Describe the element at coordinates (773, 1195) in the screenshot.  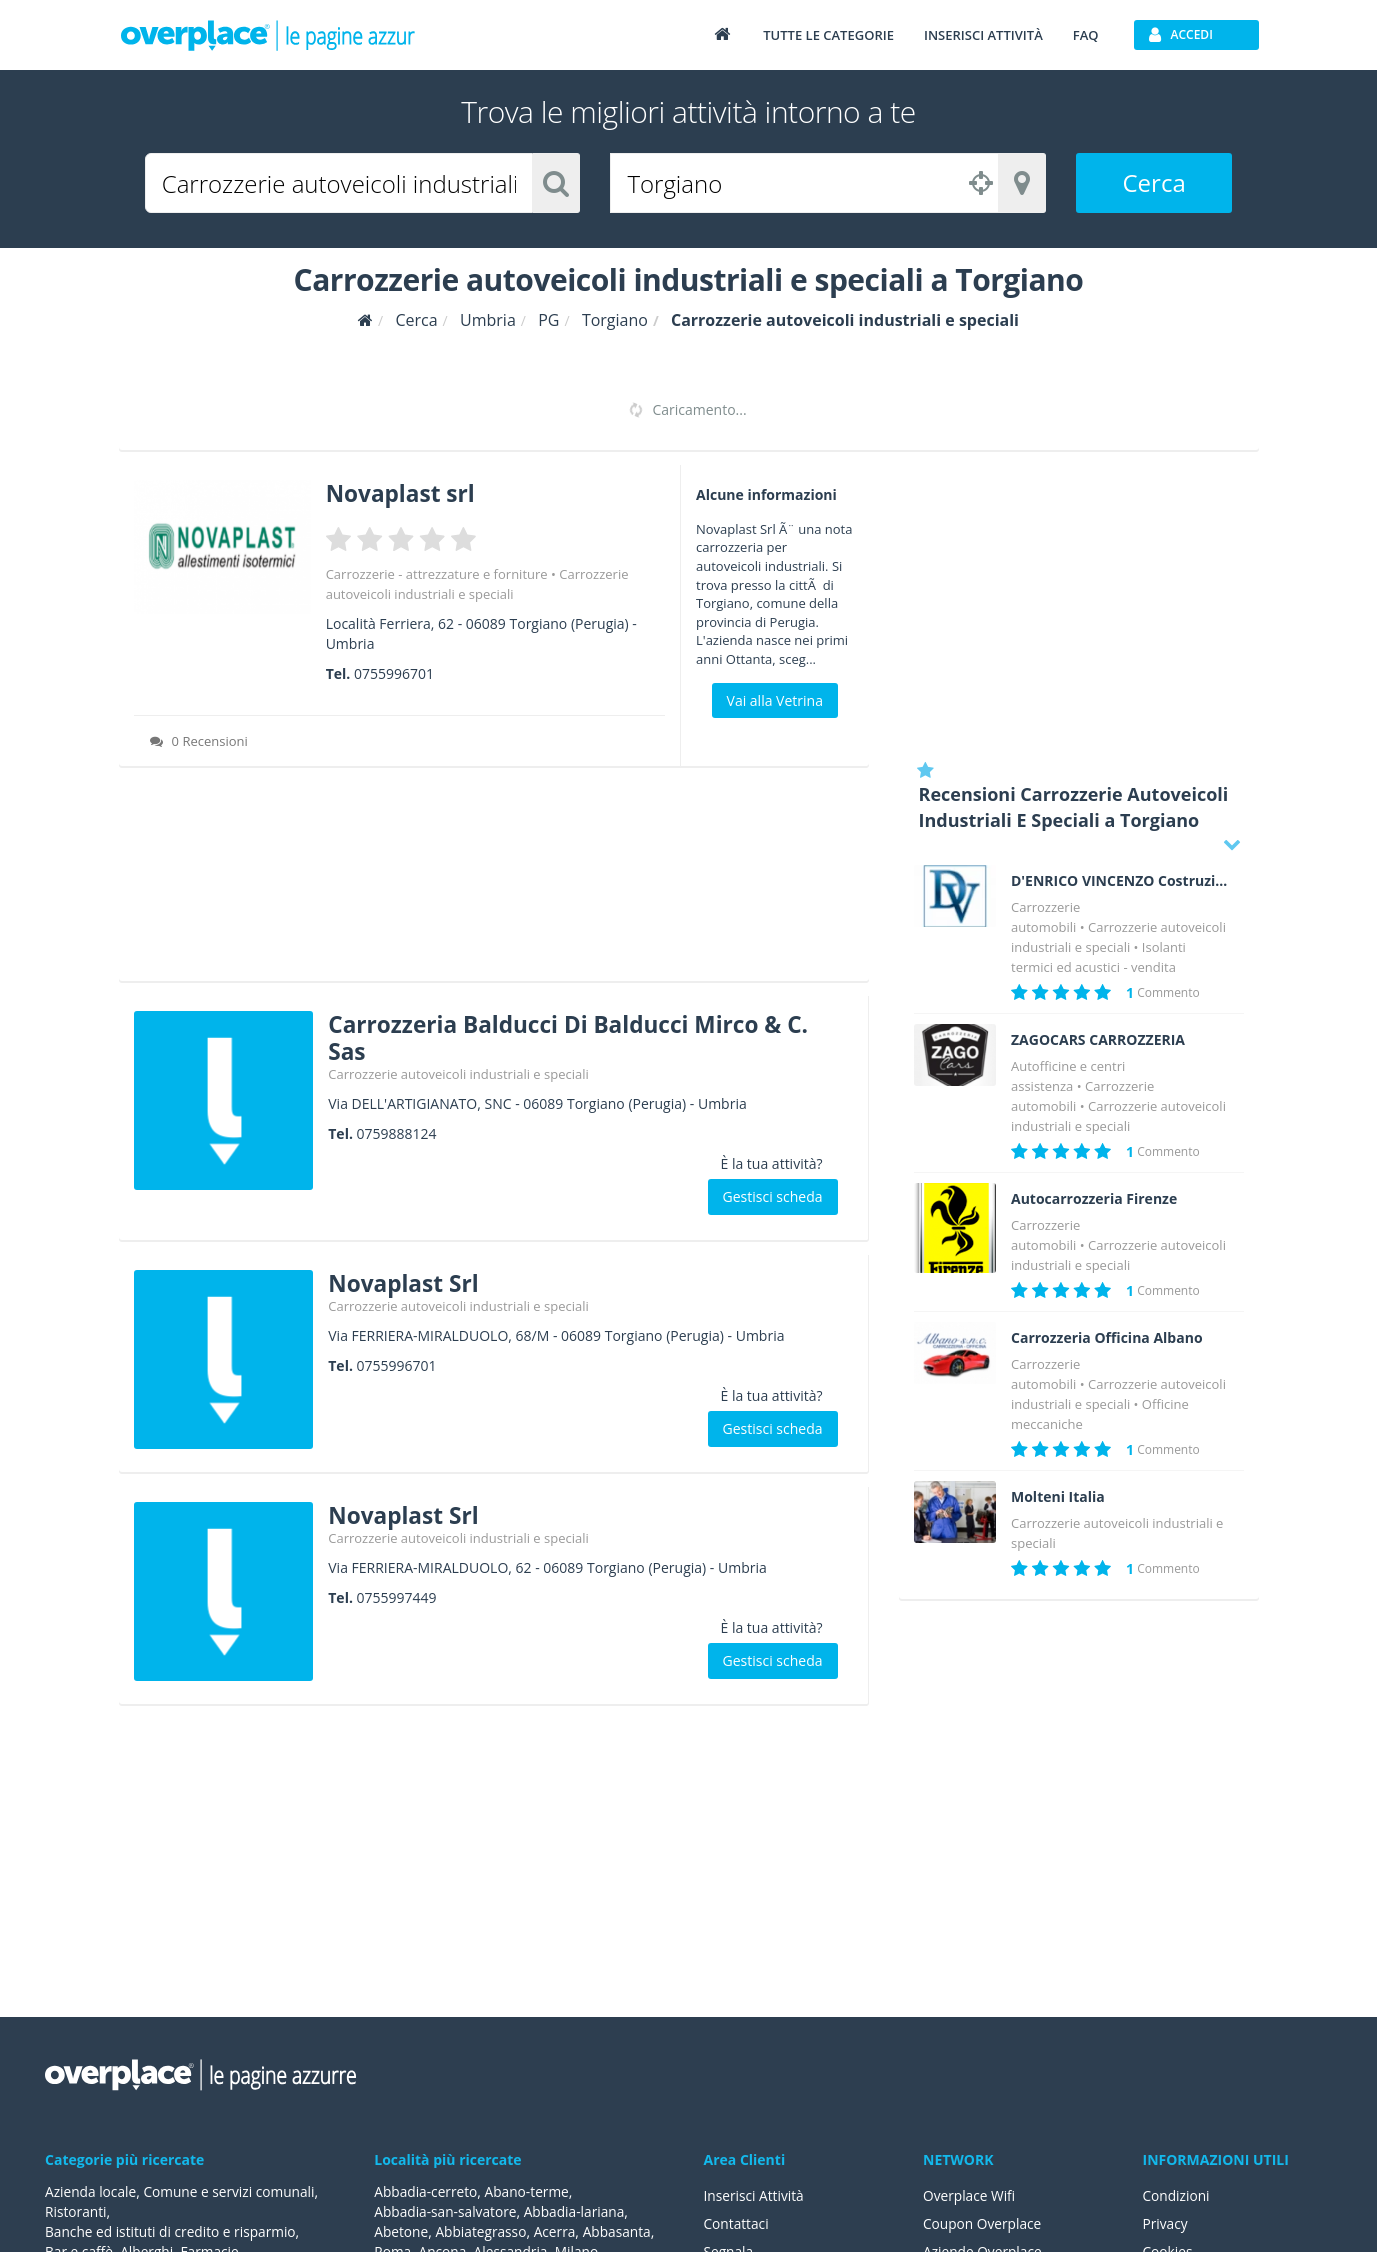
I see `Gestisci scheda` at that location.